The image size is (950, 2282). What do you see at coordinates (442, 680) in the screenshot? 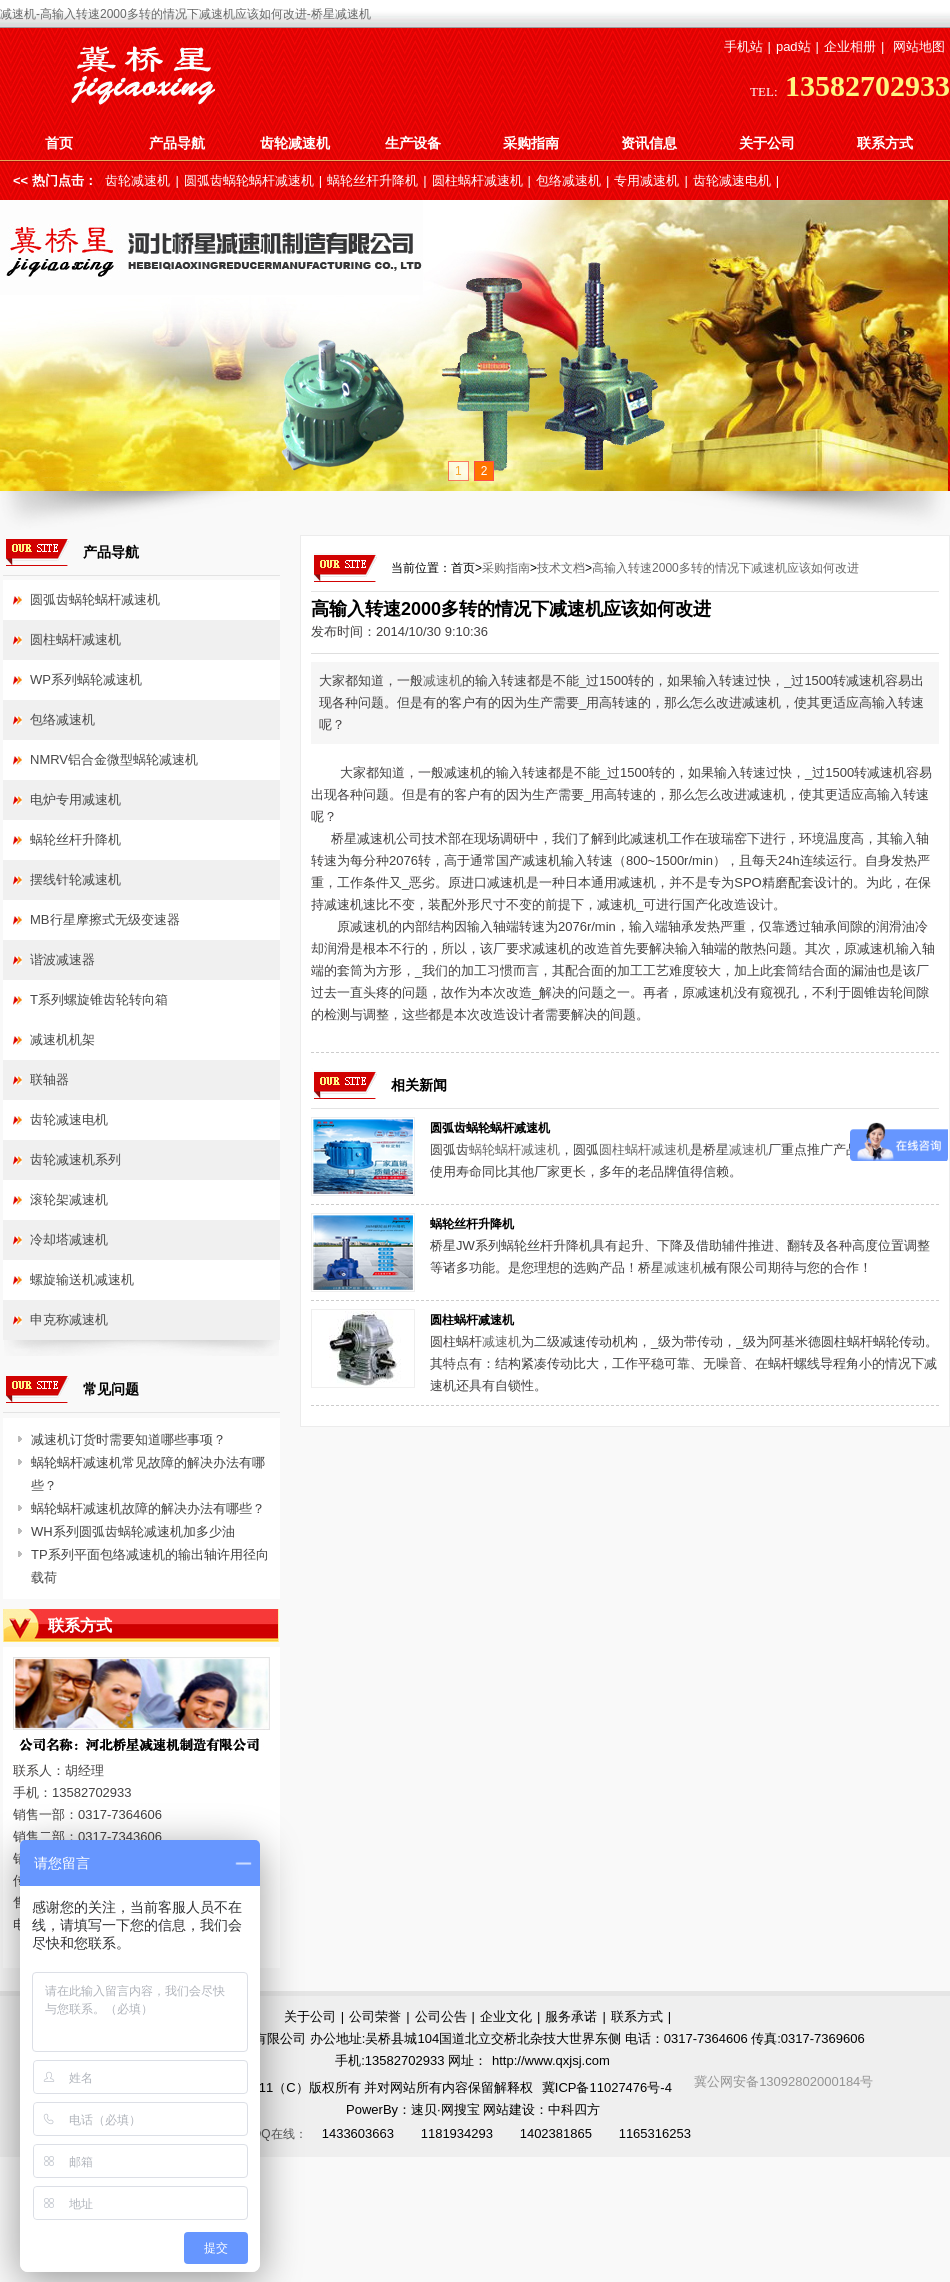
I see `减速机` at bounding box center [442, 680].